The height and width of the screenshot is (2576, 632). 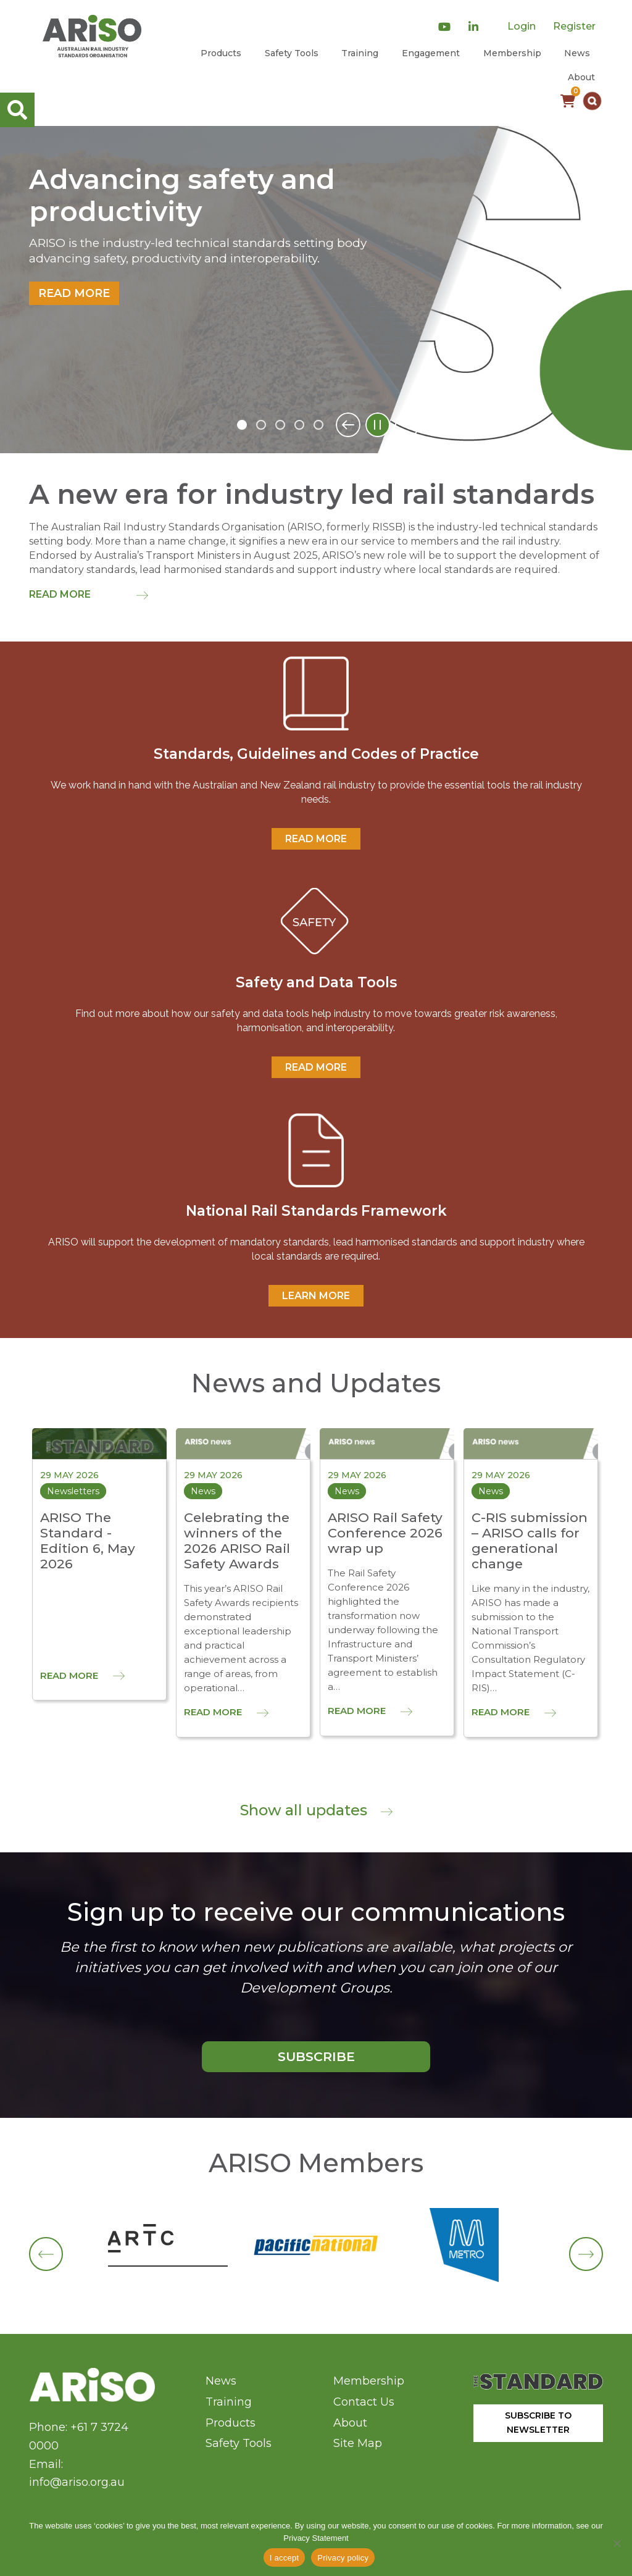 What do you see at coordinates (385, 1533) in the screenshot?
I see `ARISO Rail Safety Conference 2026 wrap up` at bounding box center [385, 1533].